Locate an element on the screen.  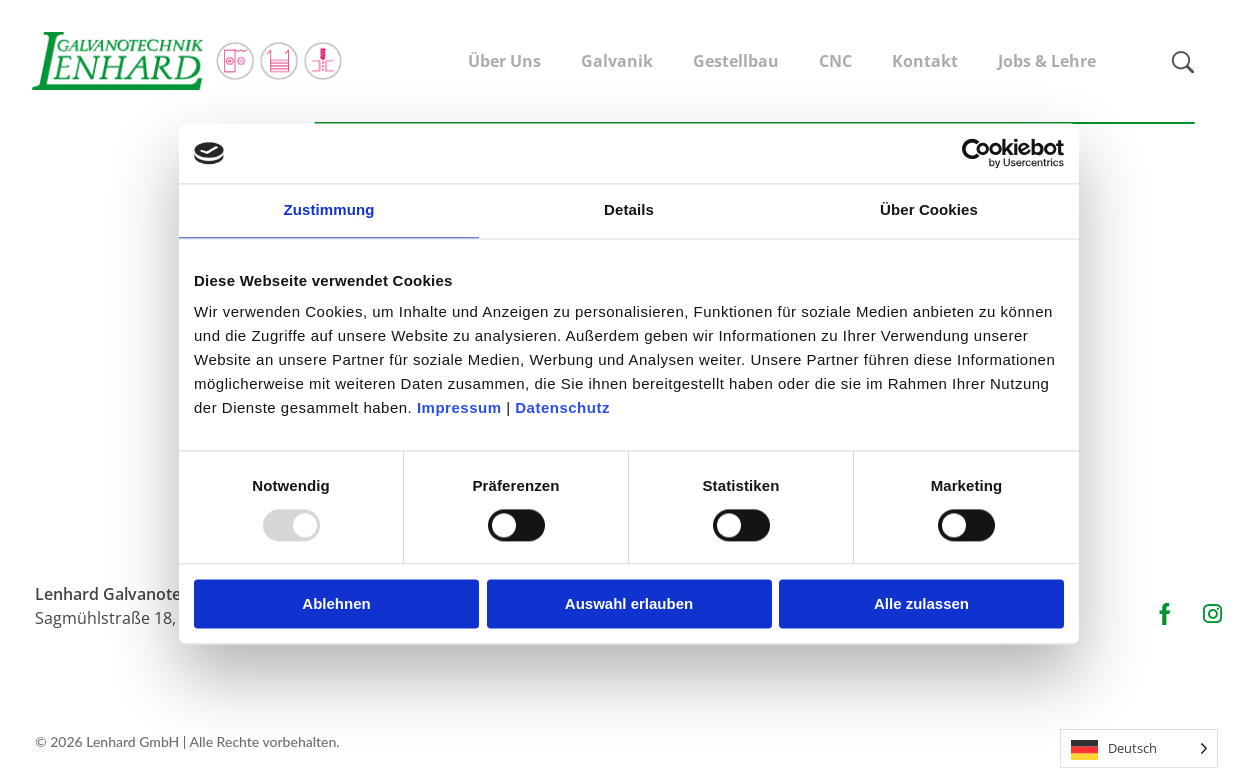
Zustimmung [tab] is located at coordinates (329, 209).